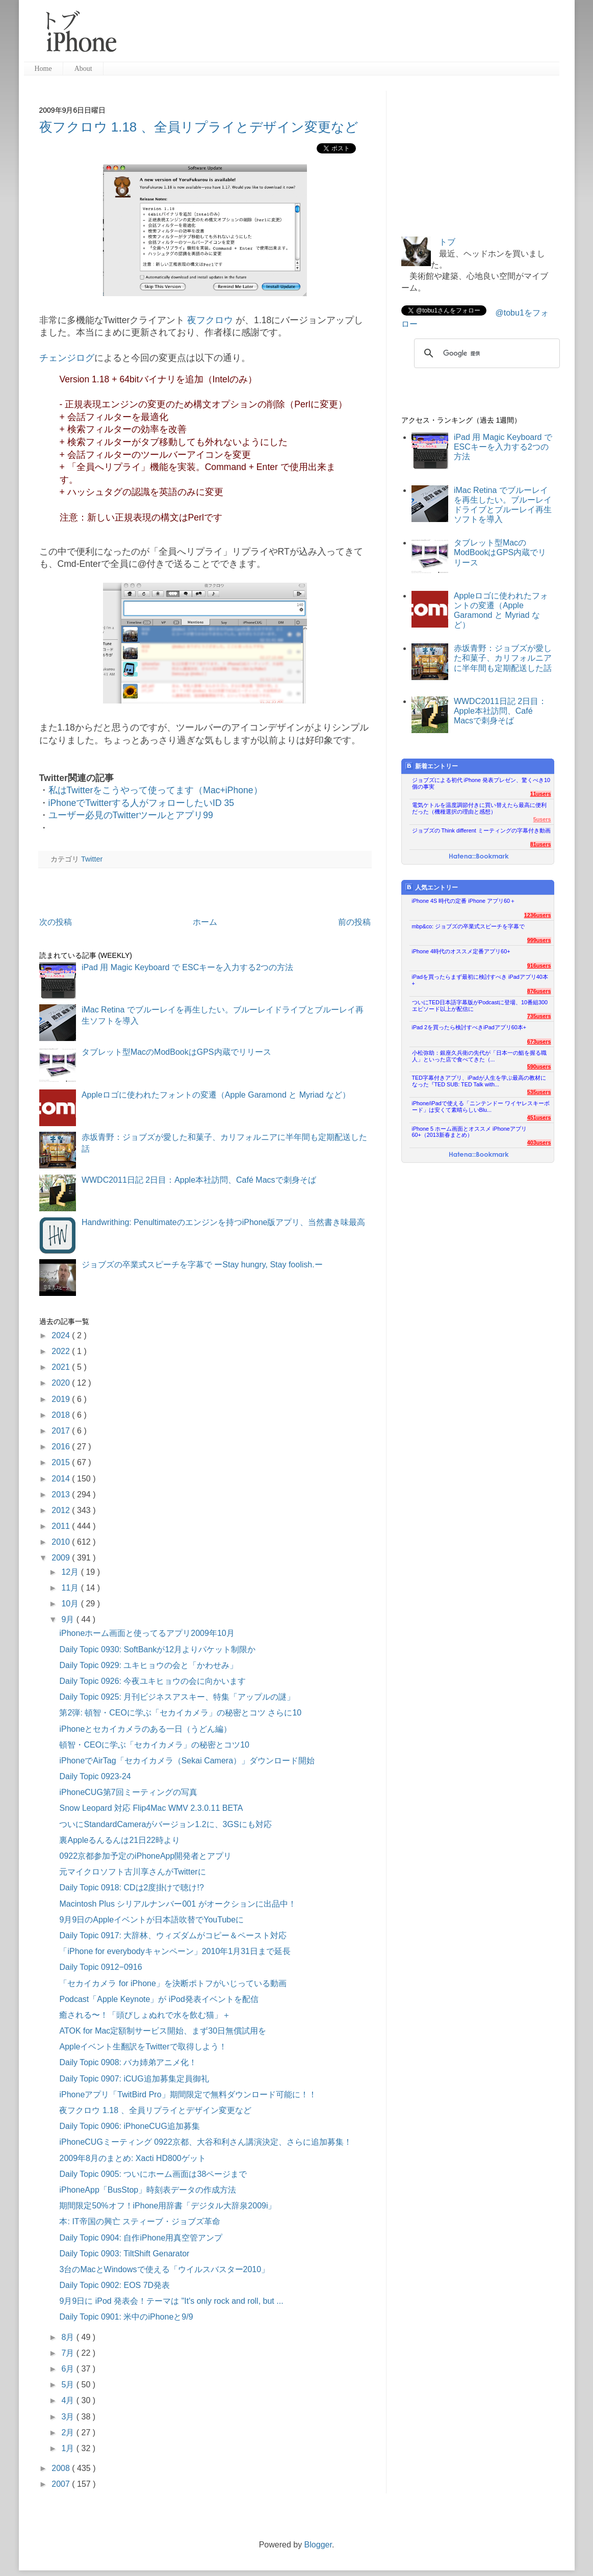 This screenshot has height=2576, width=593. I want to click on 9月9日のAppleイベントが日本語吹替でYouTubeに, so click(151, 1919).